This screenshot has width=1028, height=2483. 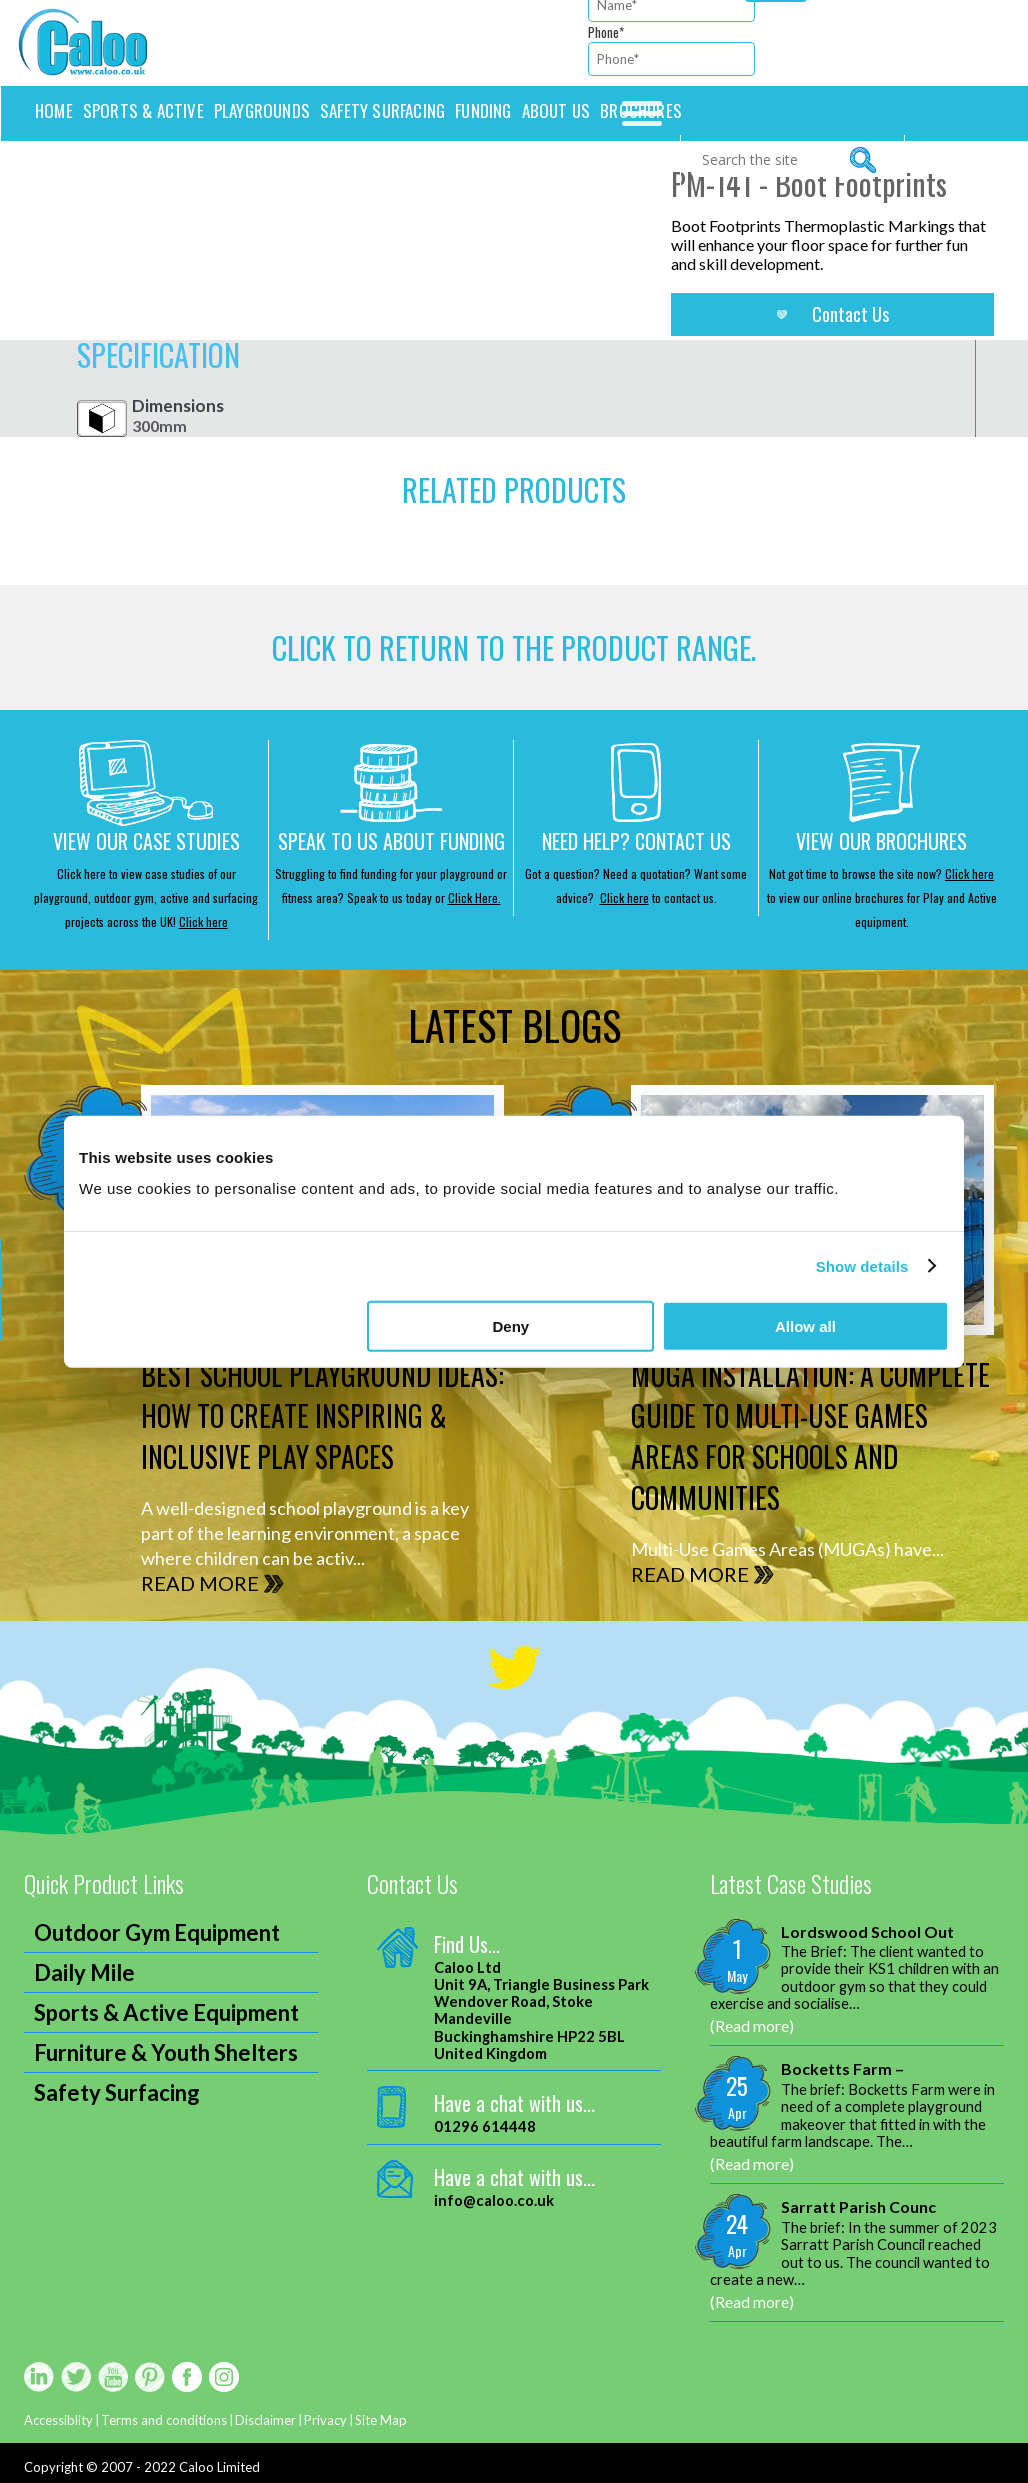 I want to click on Furniture & Youth Shelters, so click(x=166, y=2052).